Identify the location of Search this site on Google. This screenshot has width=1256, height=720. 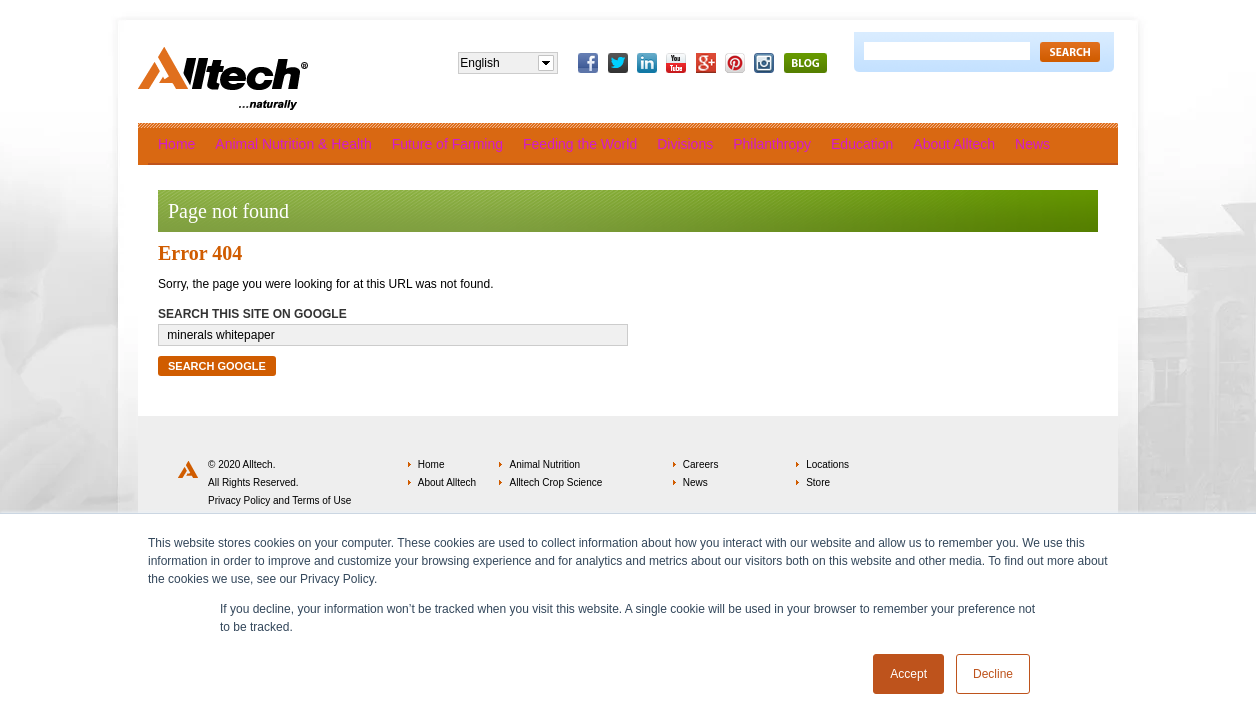
(252, 314).